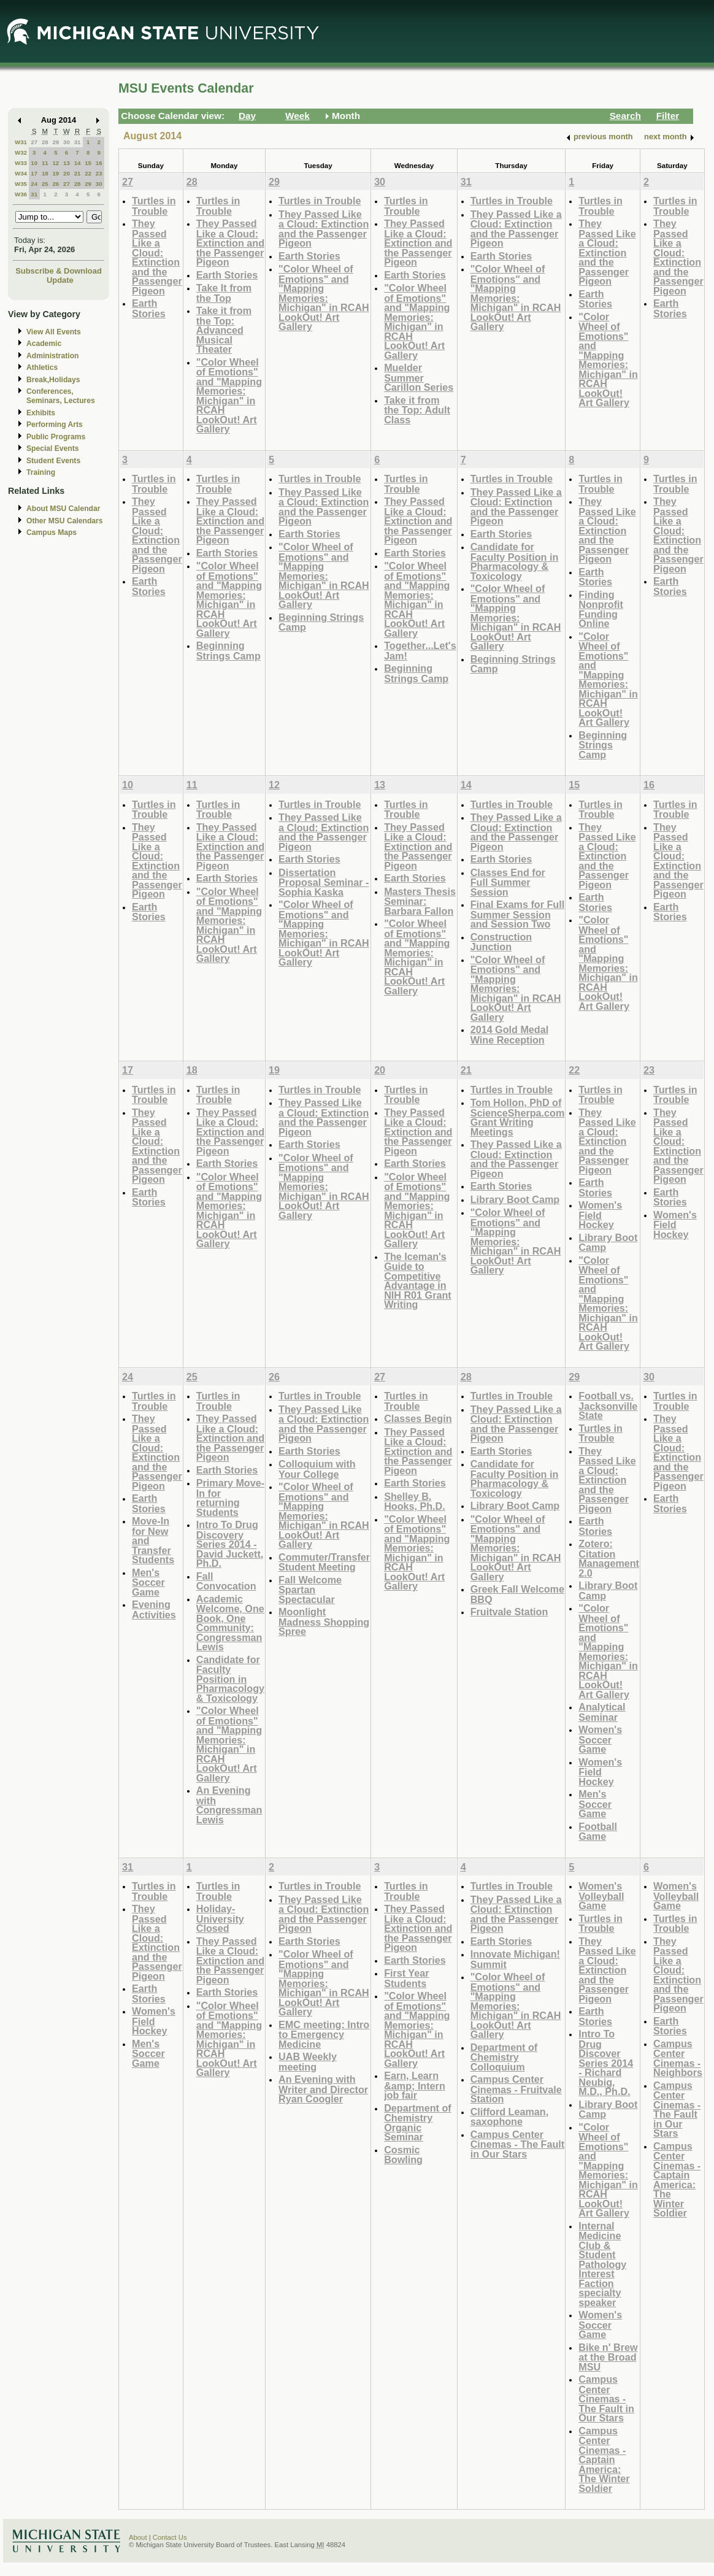 This screenshot has width=714, height=2576. I want to click on Final Exams for Full Summer Session and Session Two, so click(517, 914).